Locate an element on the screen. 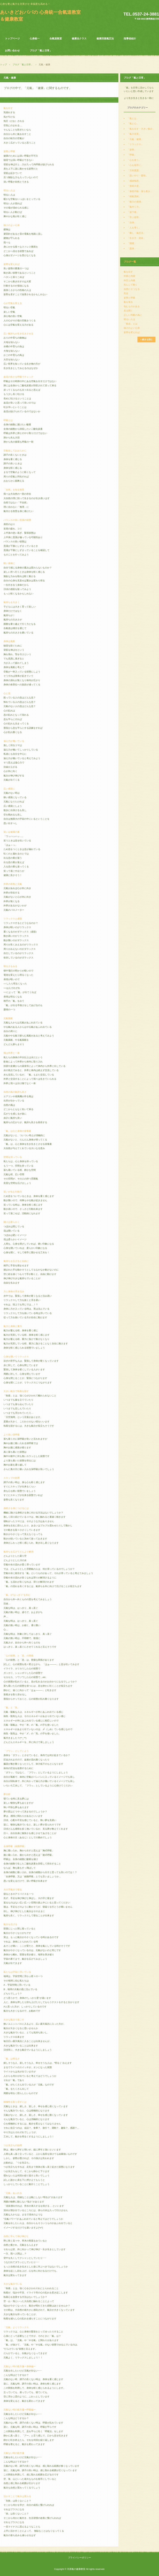 The width and height of the screenshot is (159, 2576). 見る聞く is located at coordinates (128, 310).